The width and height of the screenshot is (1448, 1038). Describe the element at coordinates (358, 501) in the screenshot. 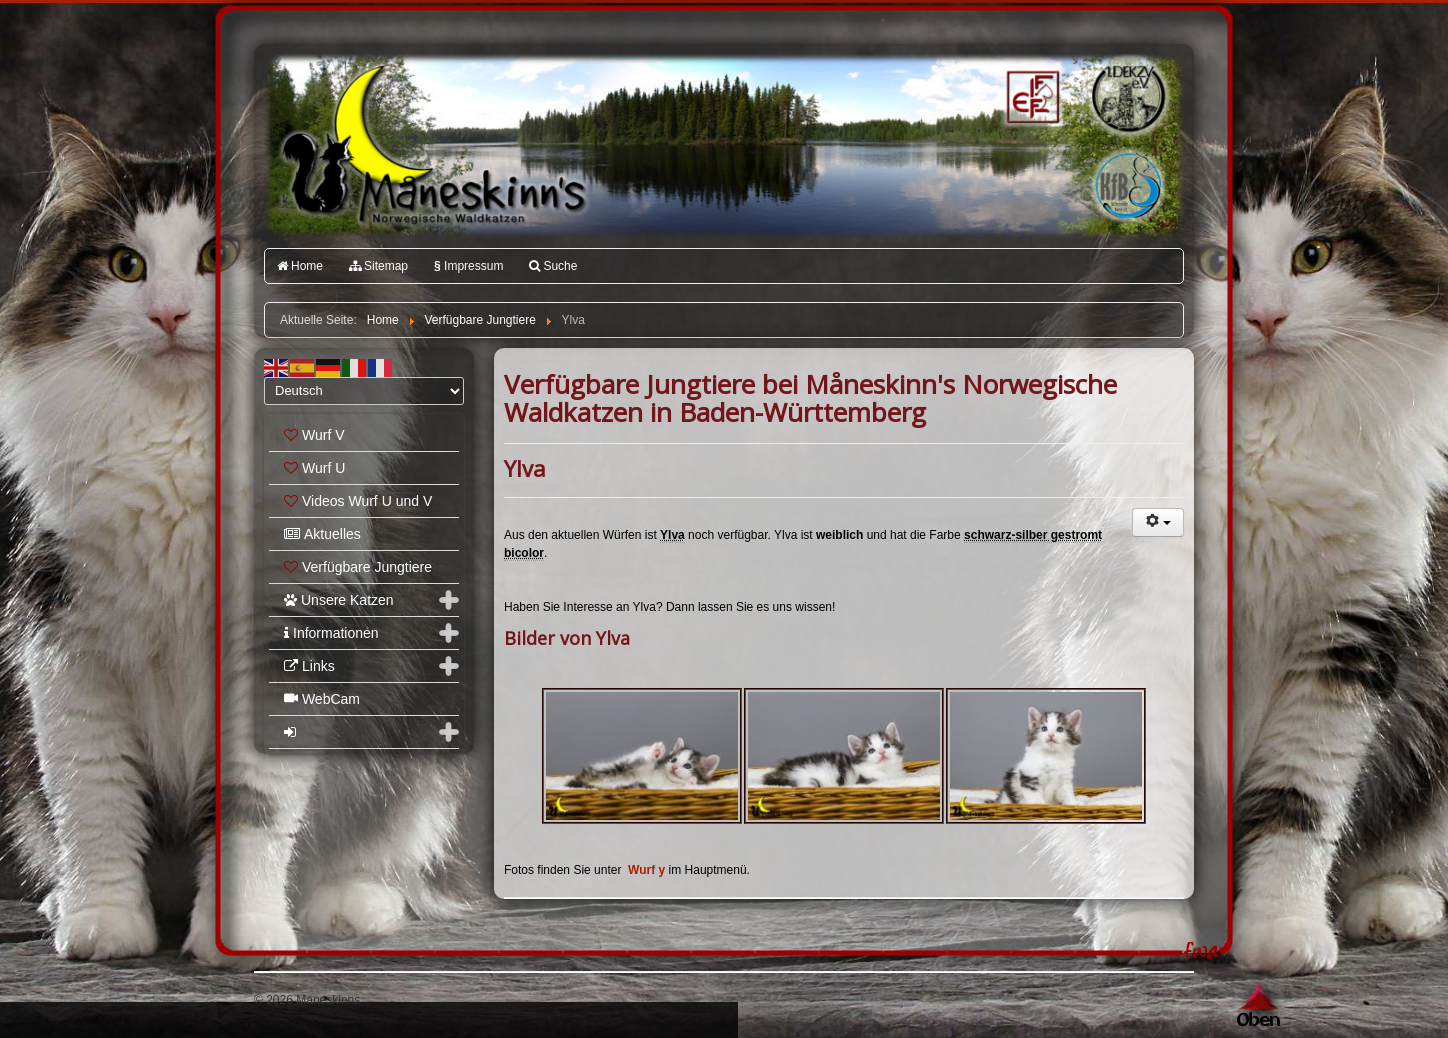

I see `Videos Wurf U und V` at that location.